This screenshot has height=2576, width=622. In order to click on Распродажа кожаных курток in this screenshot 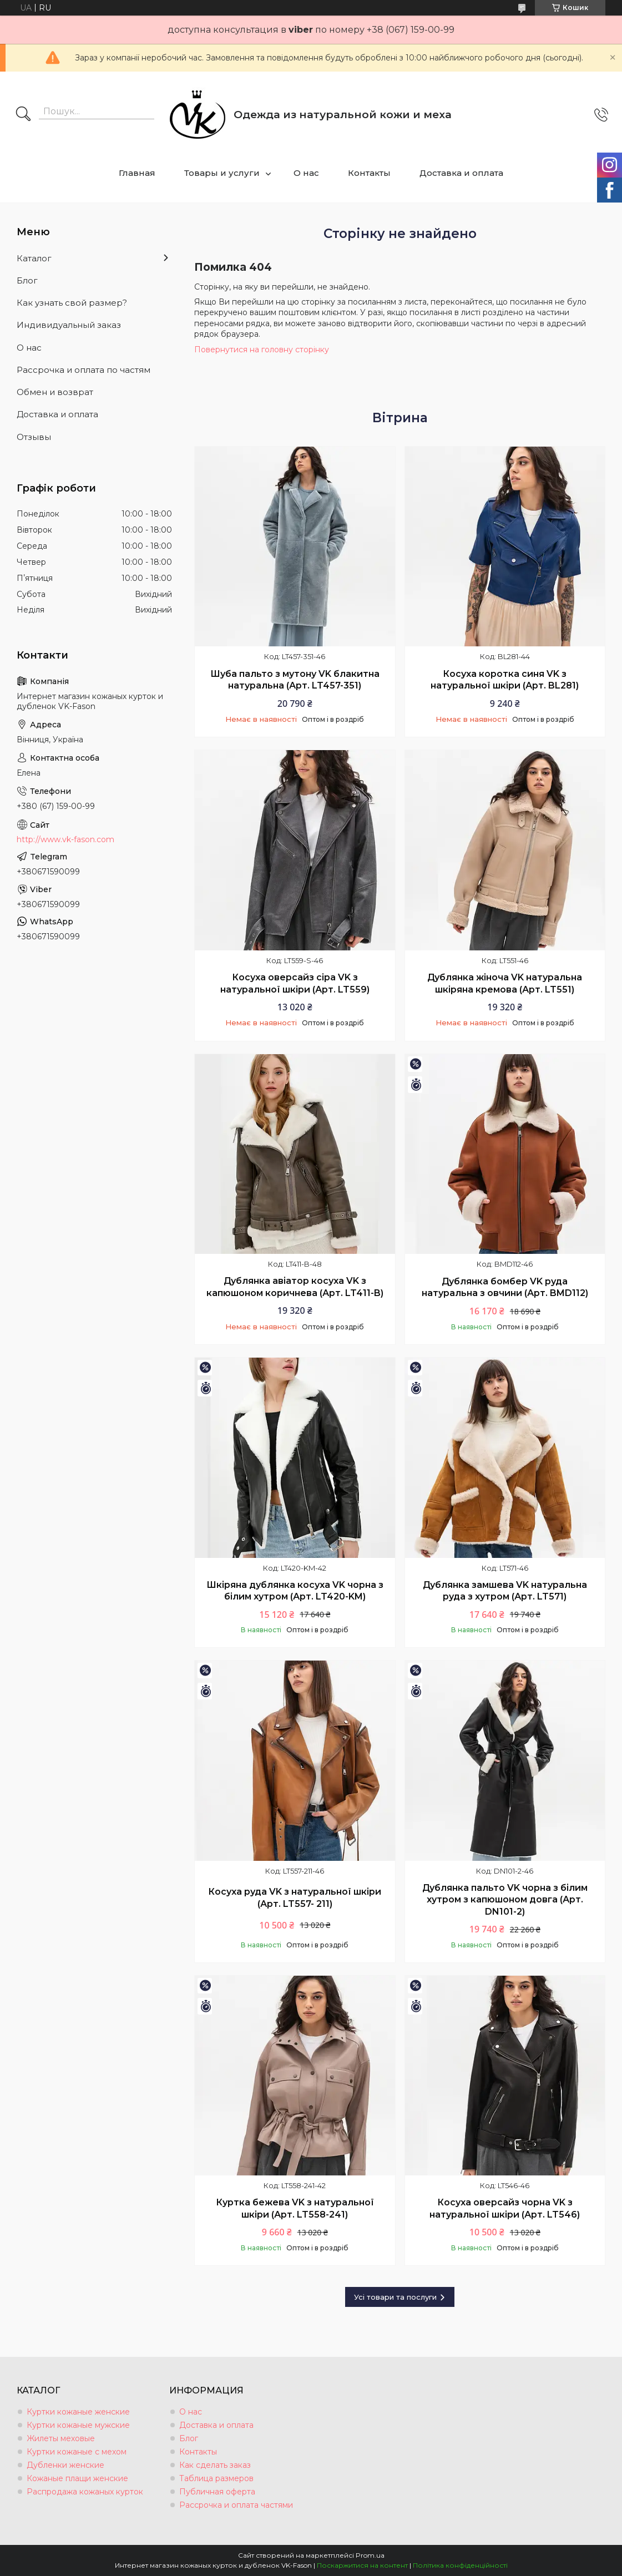, I will do `click(85, 2492)`.